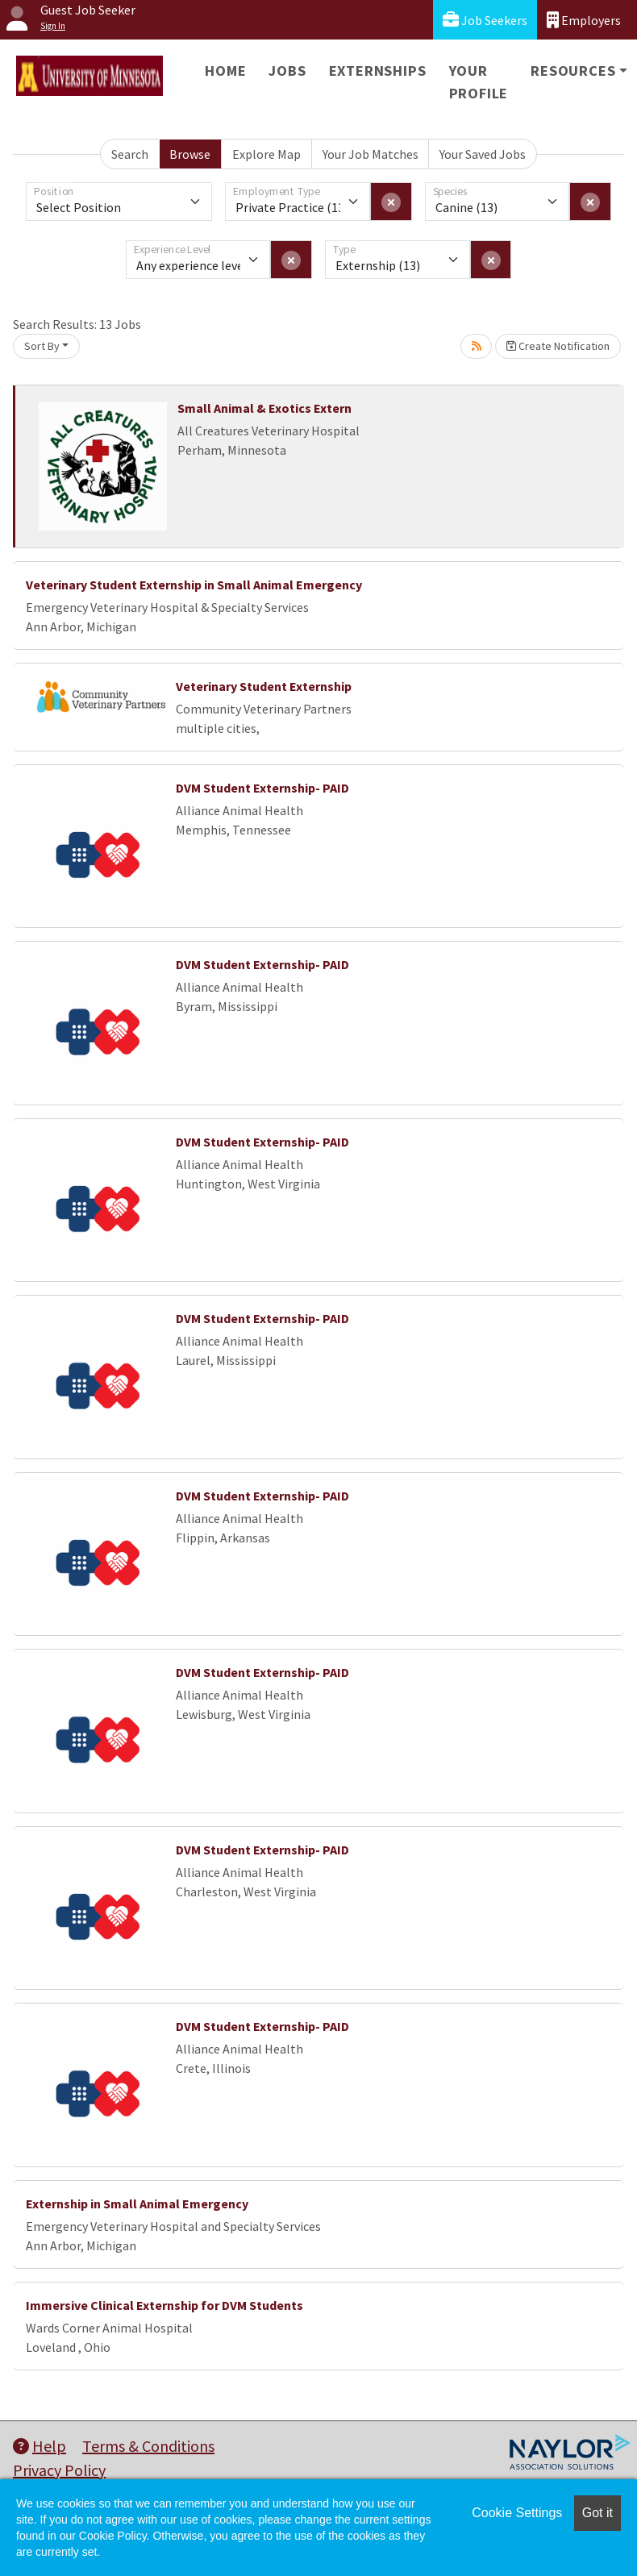 Image resolution: width=637 pixels, height=2576 pixels. Describe the element at coordinates (164, 2305) in the screenshot. I see `Immersive Clinical Externship for DVM Students` at that location.